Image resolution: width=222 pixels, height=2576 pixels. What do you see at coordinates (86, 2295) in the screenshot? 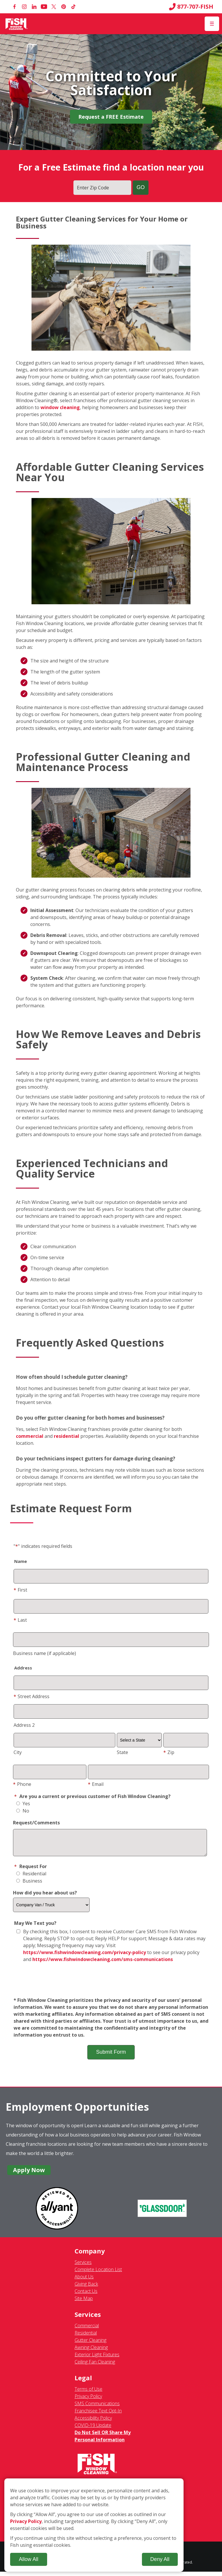
I see `Contact Us` at bounding box center [86, 2295].